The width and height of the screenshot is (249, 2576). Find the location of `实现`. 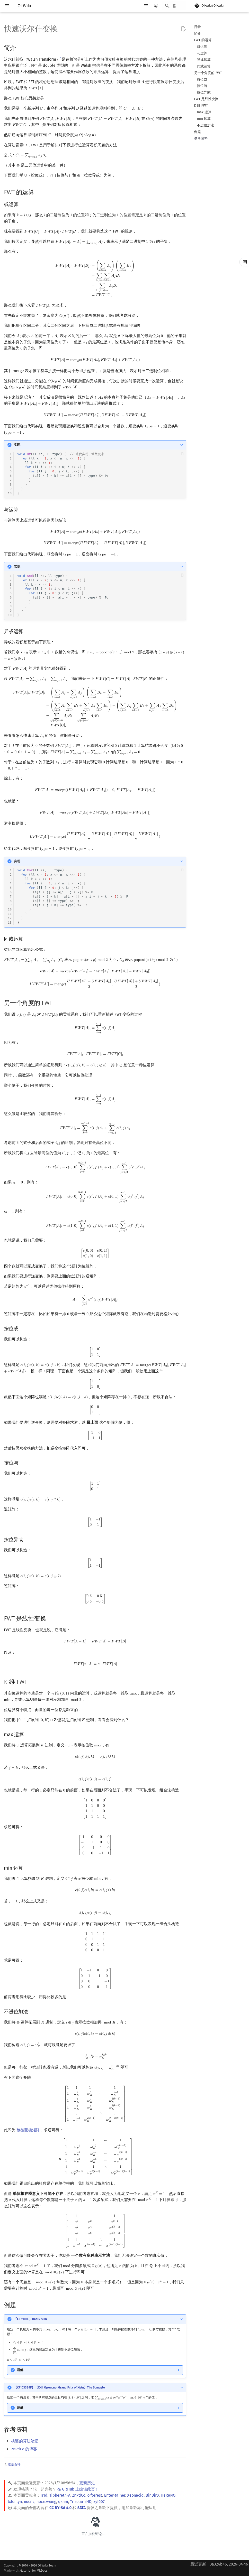

实现 is located at coordinates (17, 445).